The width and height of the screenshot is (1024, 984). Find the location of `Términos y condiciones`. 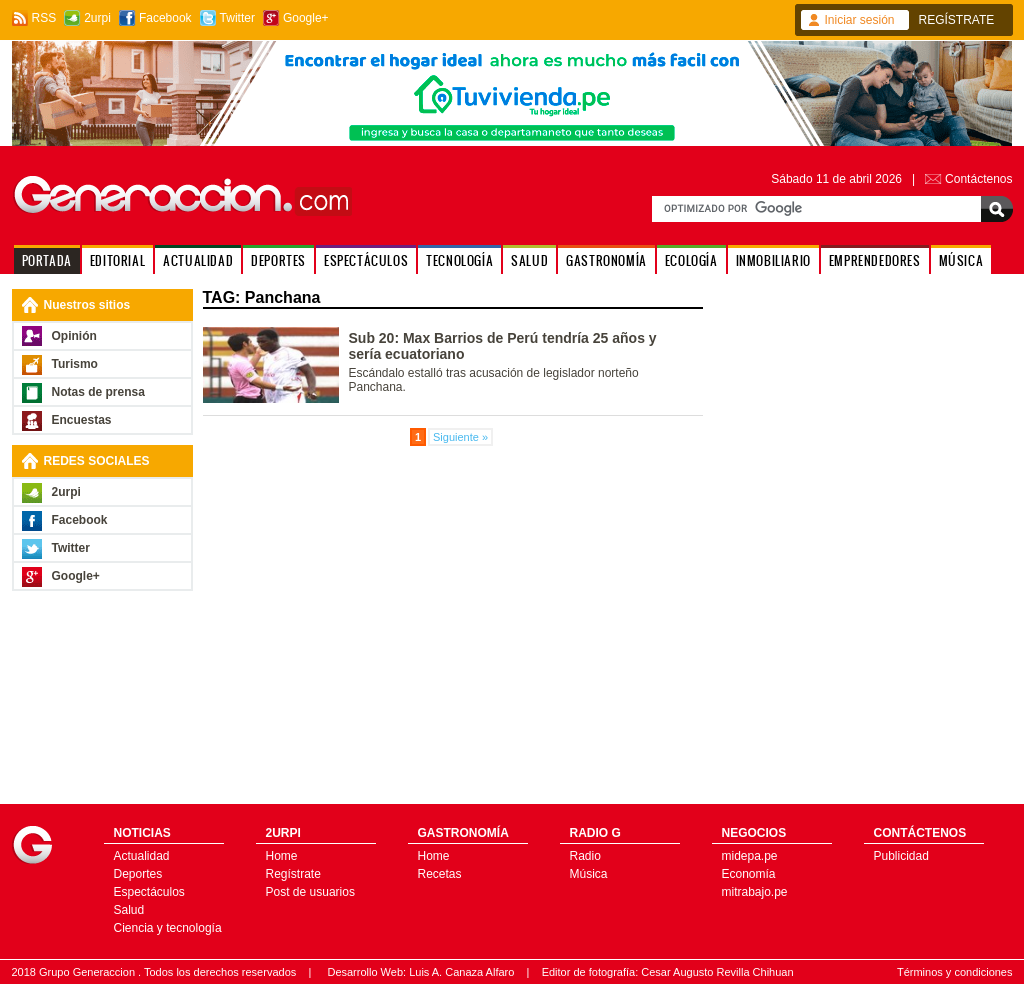

Términos y condiciones is located at coordinates (955, 972).